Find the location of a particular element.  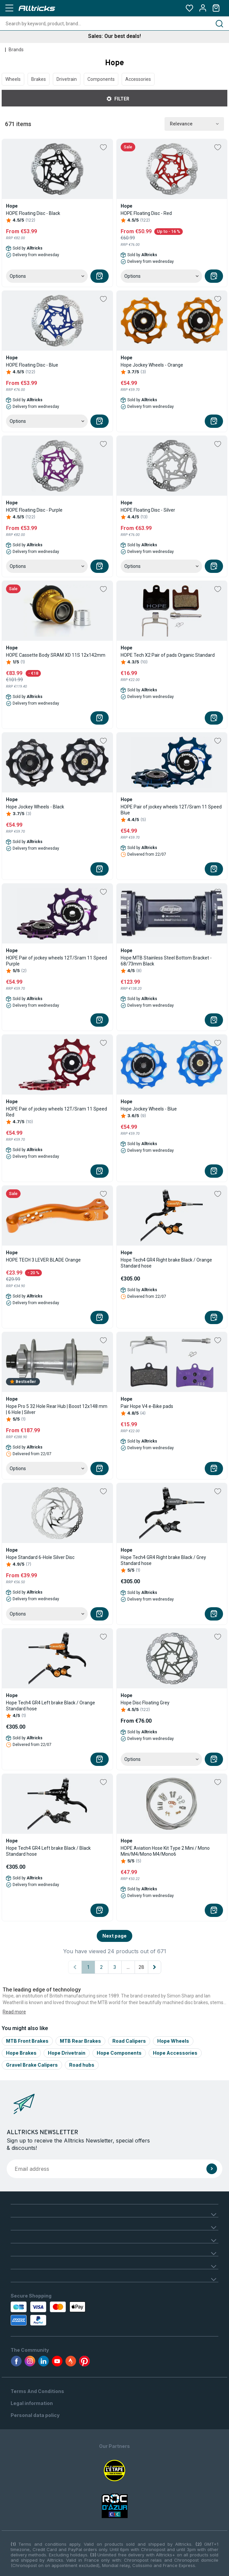

HOPE Floating Disc - Red is located at coordinates (146, 213).